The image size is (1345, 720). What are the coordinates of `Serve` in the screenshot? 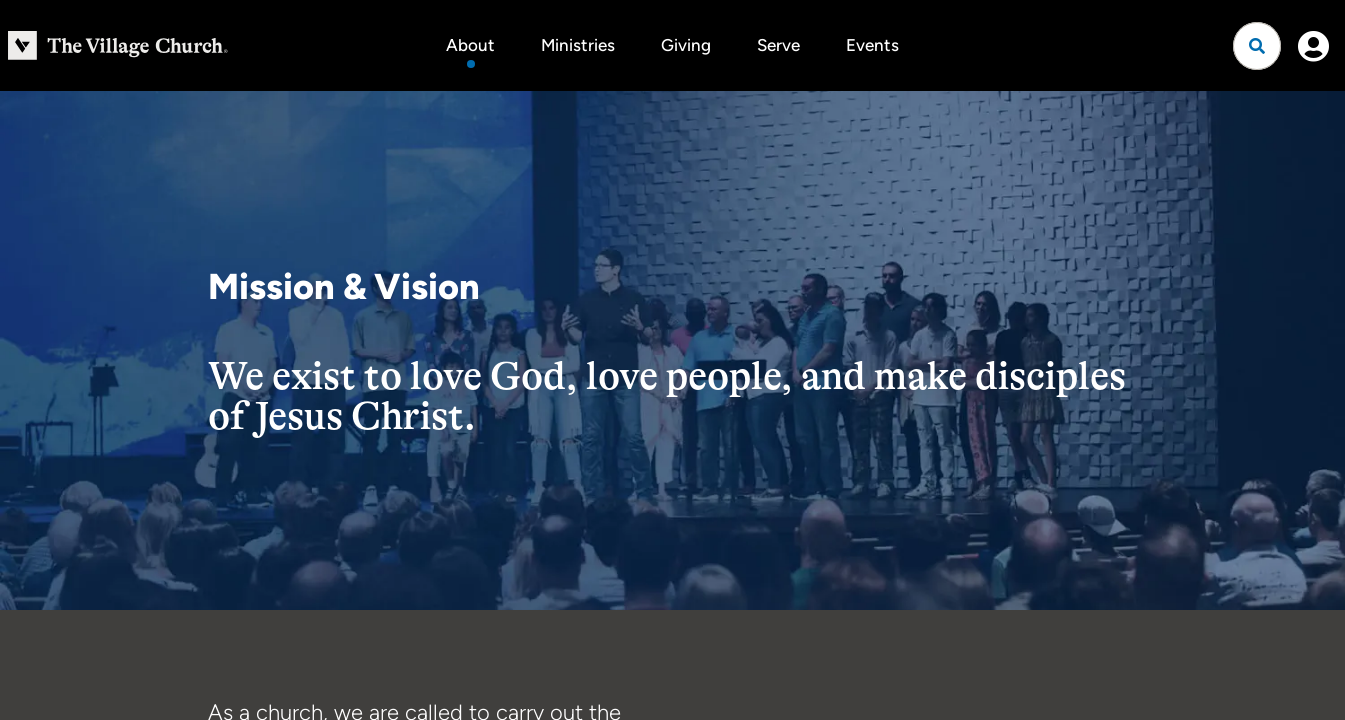 It's located at (778, 45).